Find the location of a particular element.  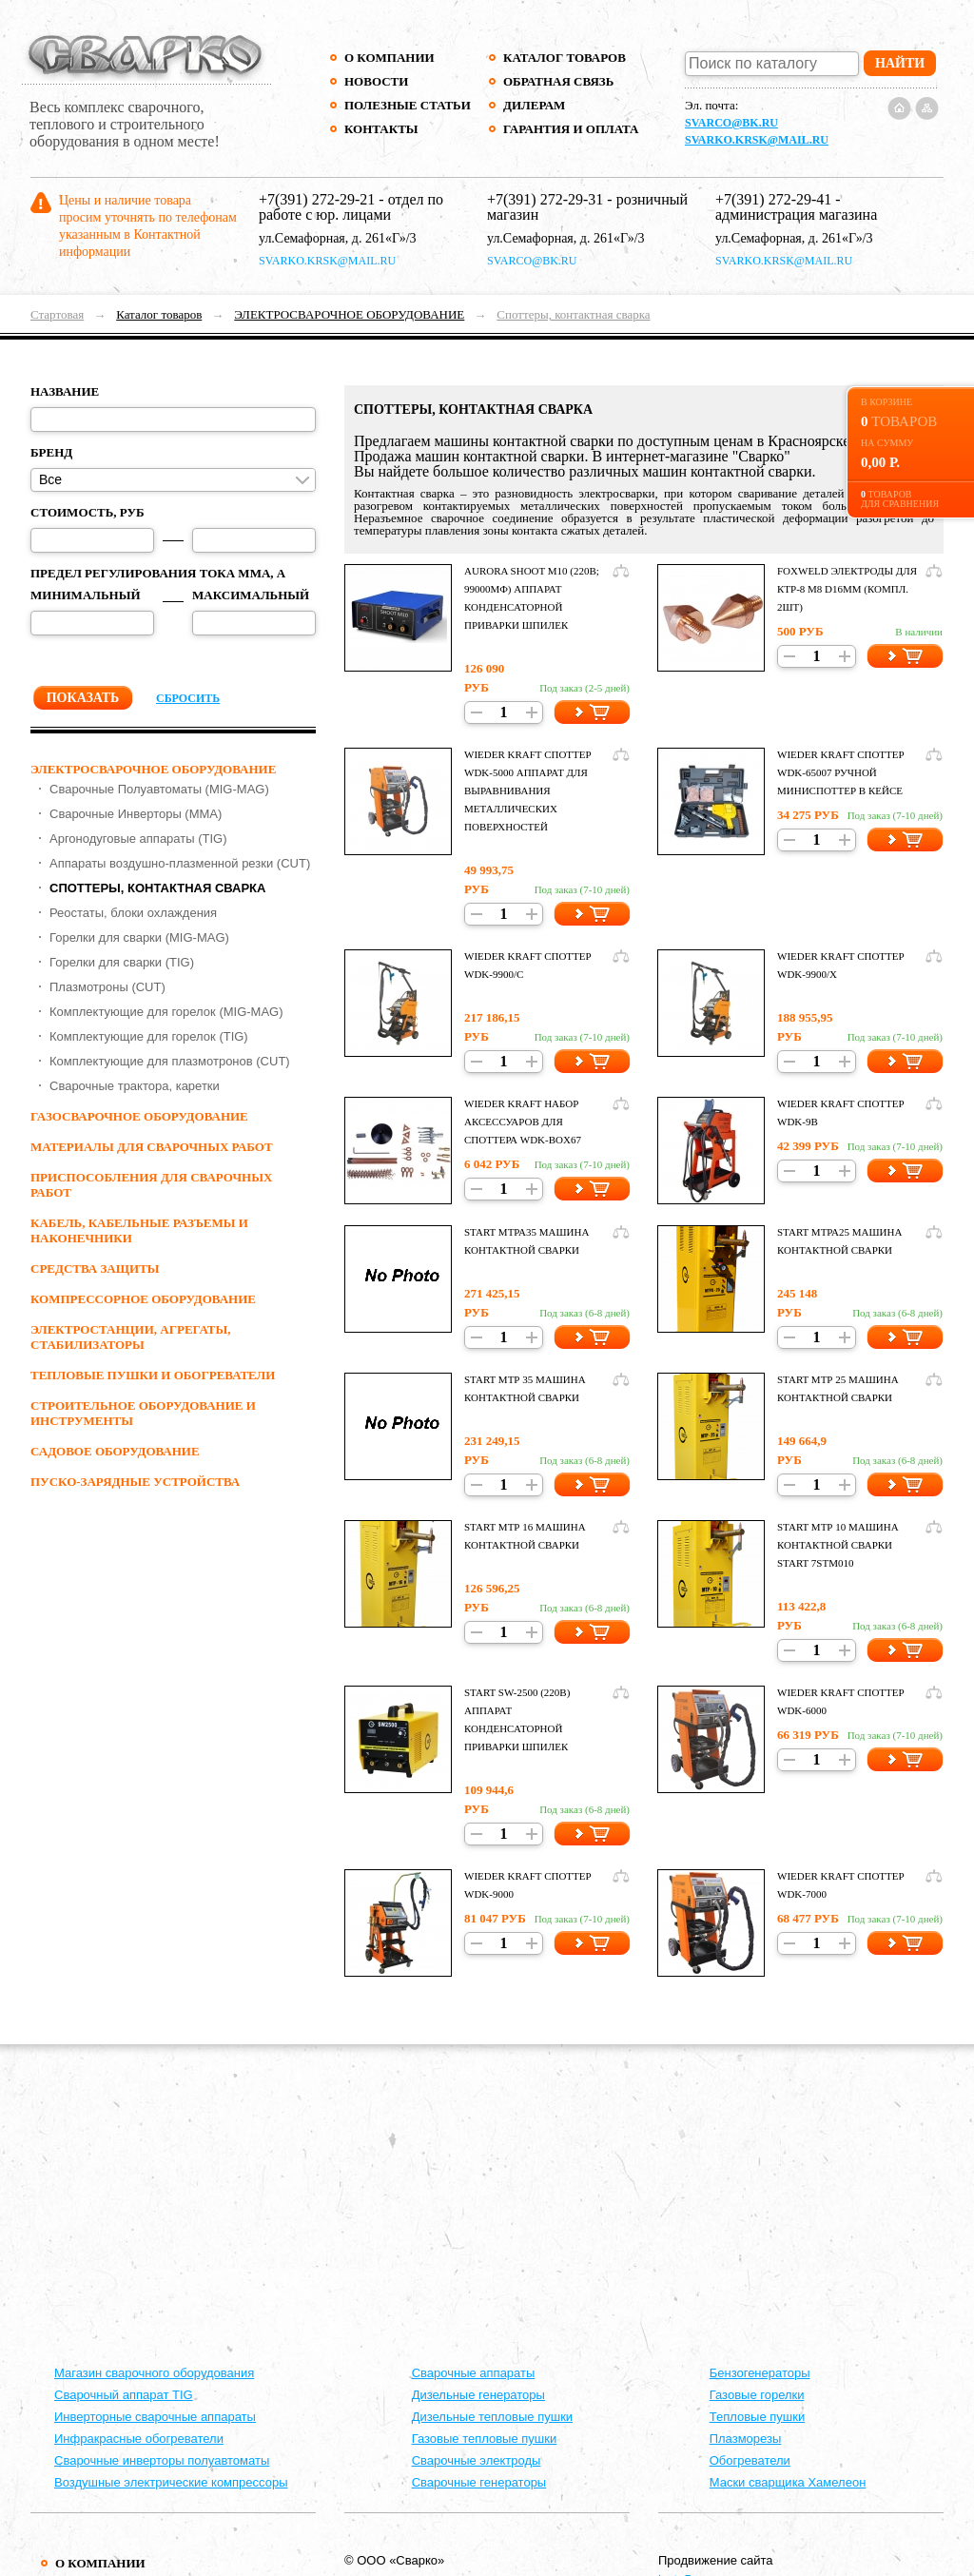

+7(391) 272-29-21 is located at coordinates (317, 199).